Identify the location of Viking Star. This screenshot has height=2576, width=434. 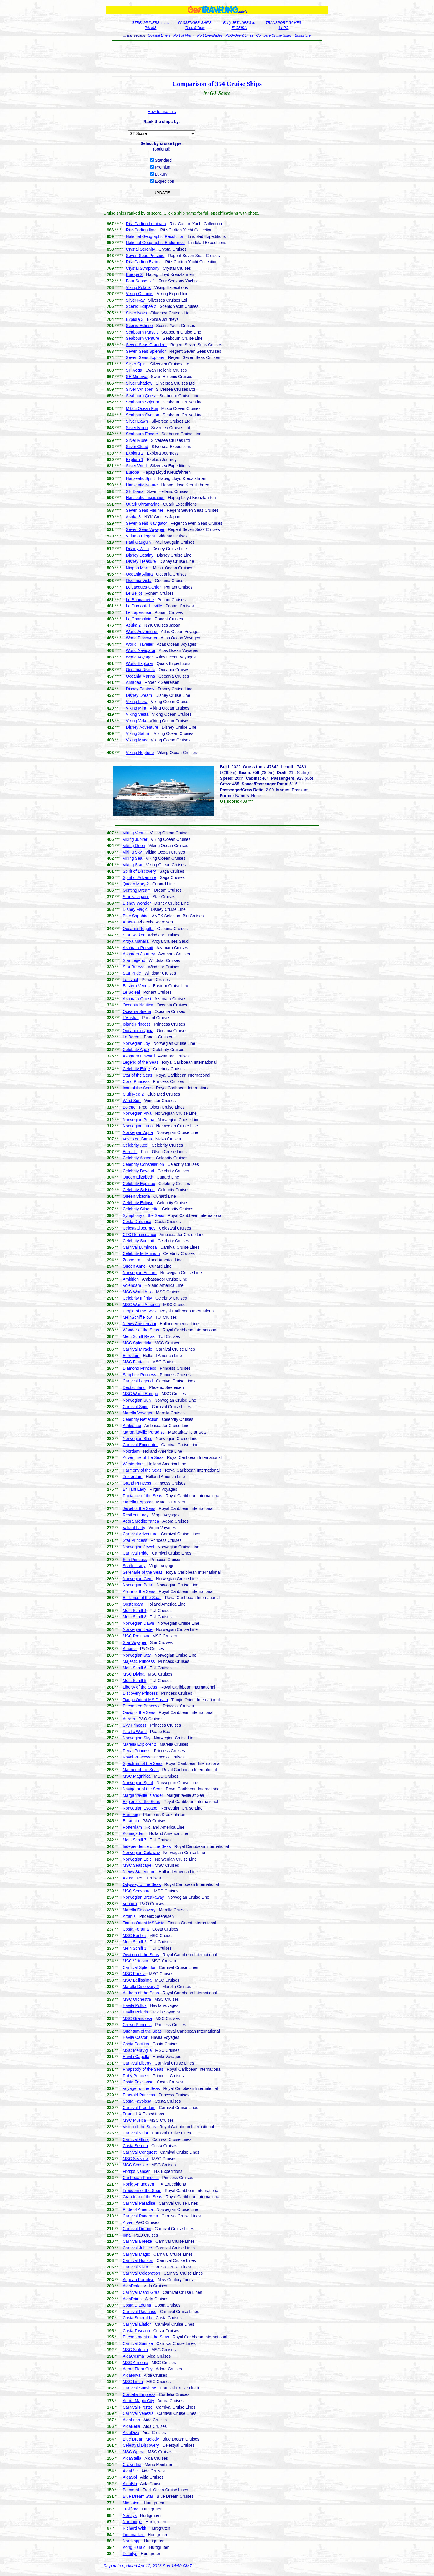
(133, 864).